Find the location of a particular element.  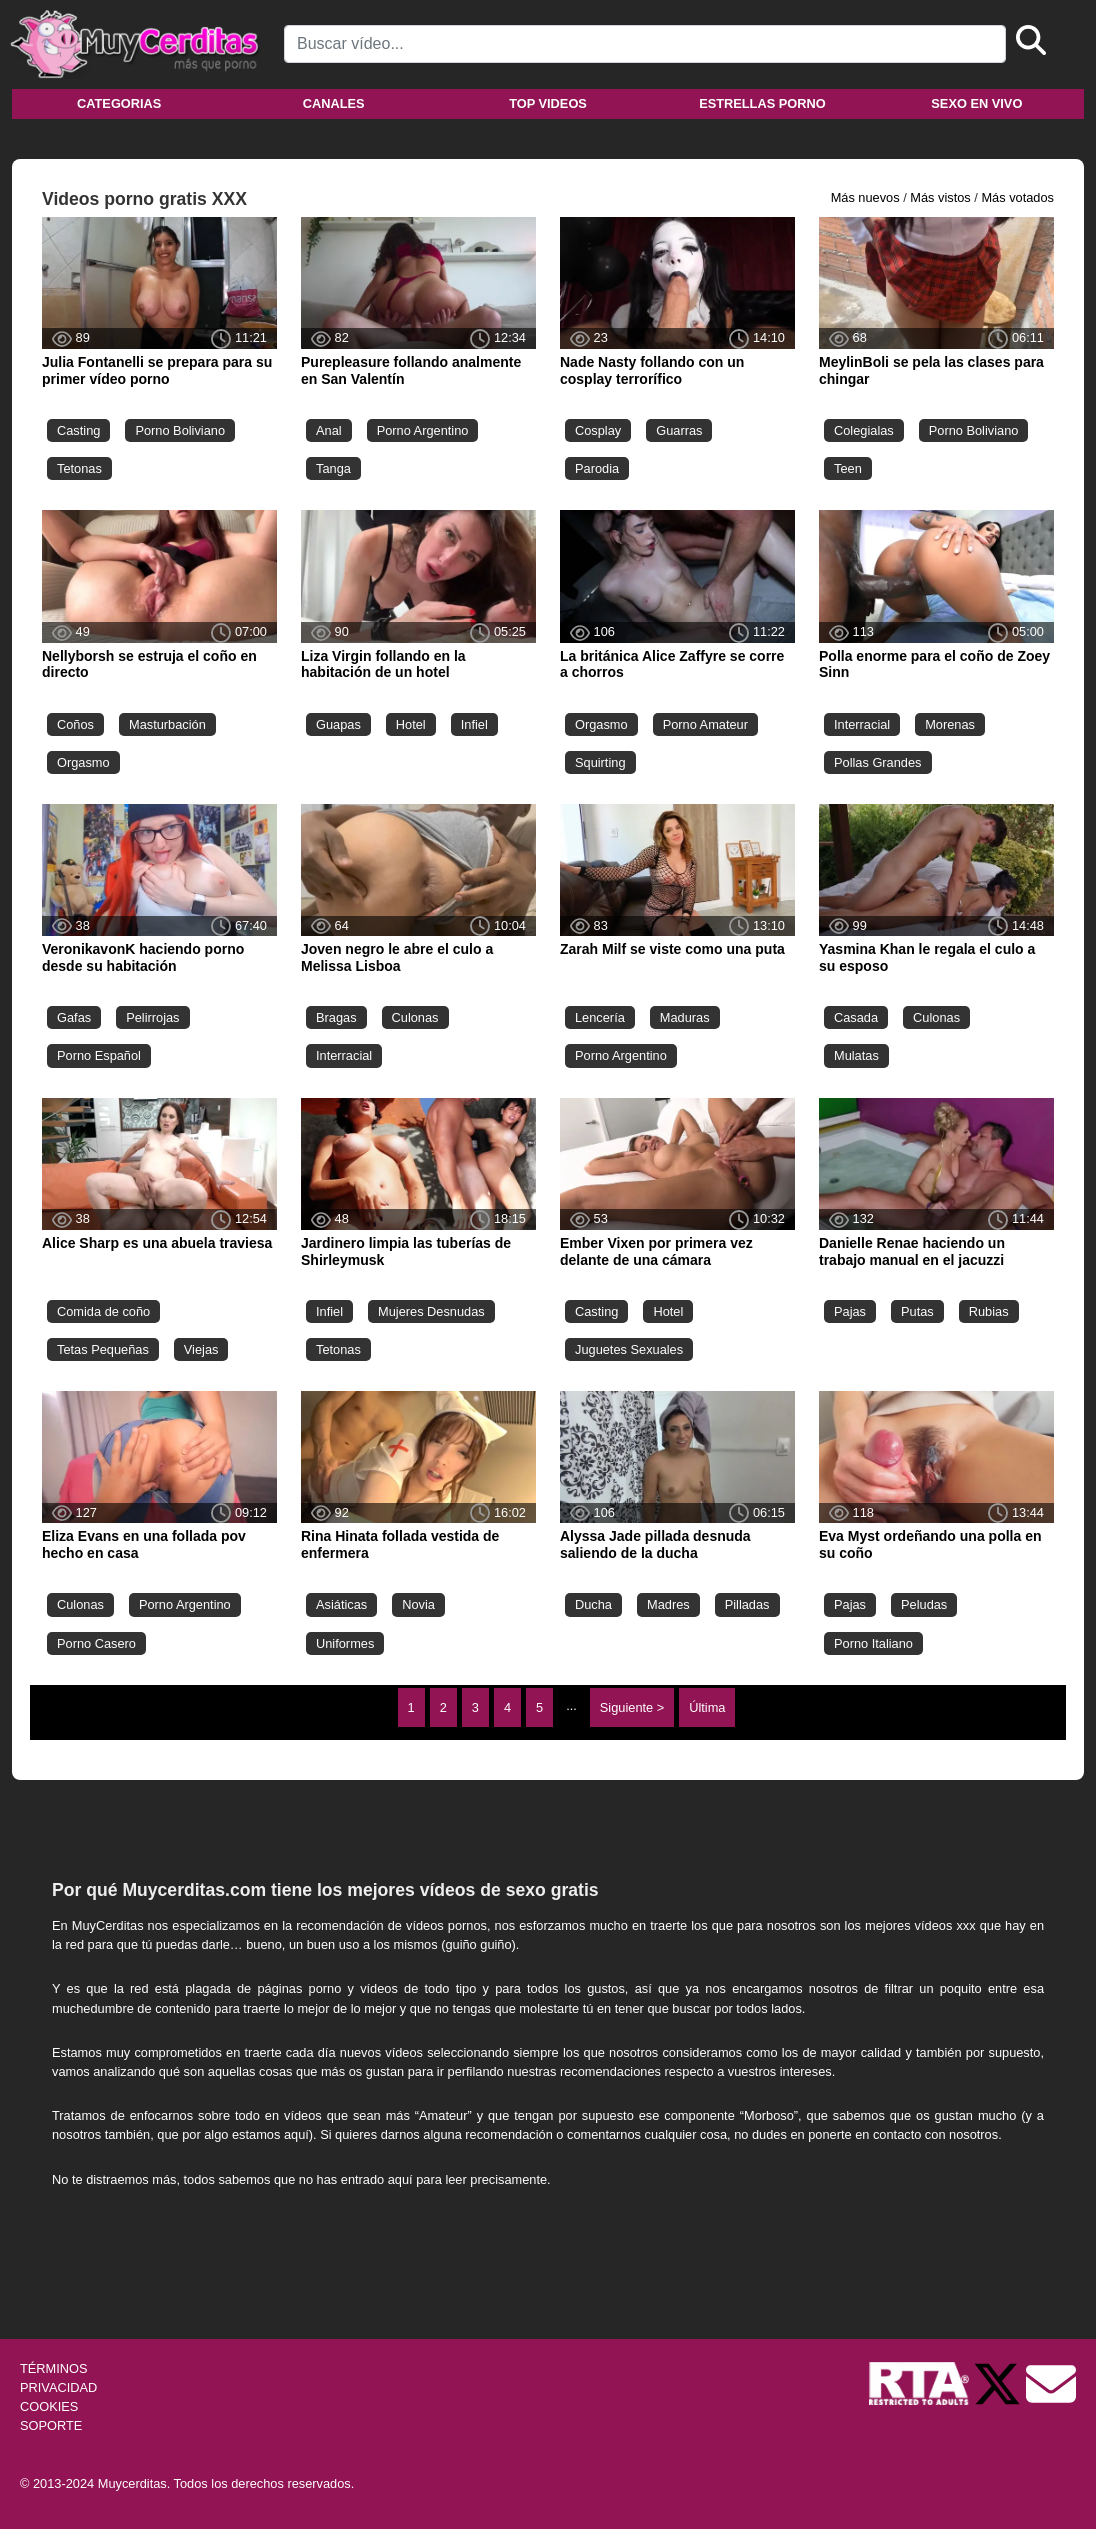

Más nuevos is located at coordinates (865, 197).